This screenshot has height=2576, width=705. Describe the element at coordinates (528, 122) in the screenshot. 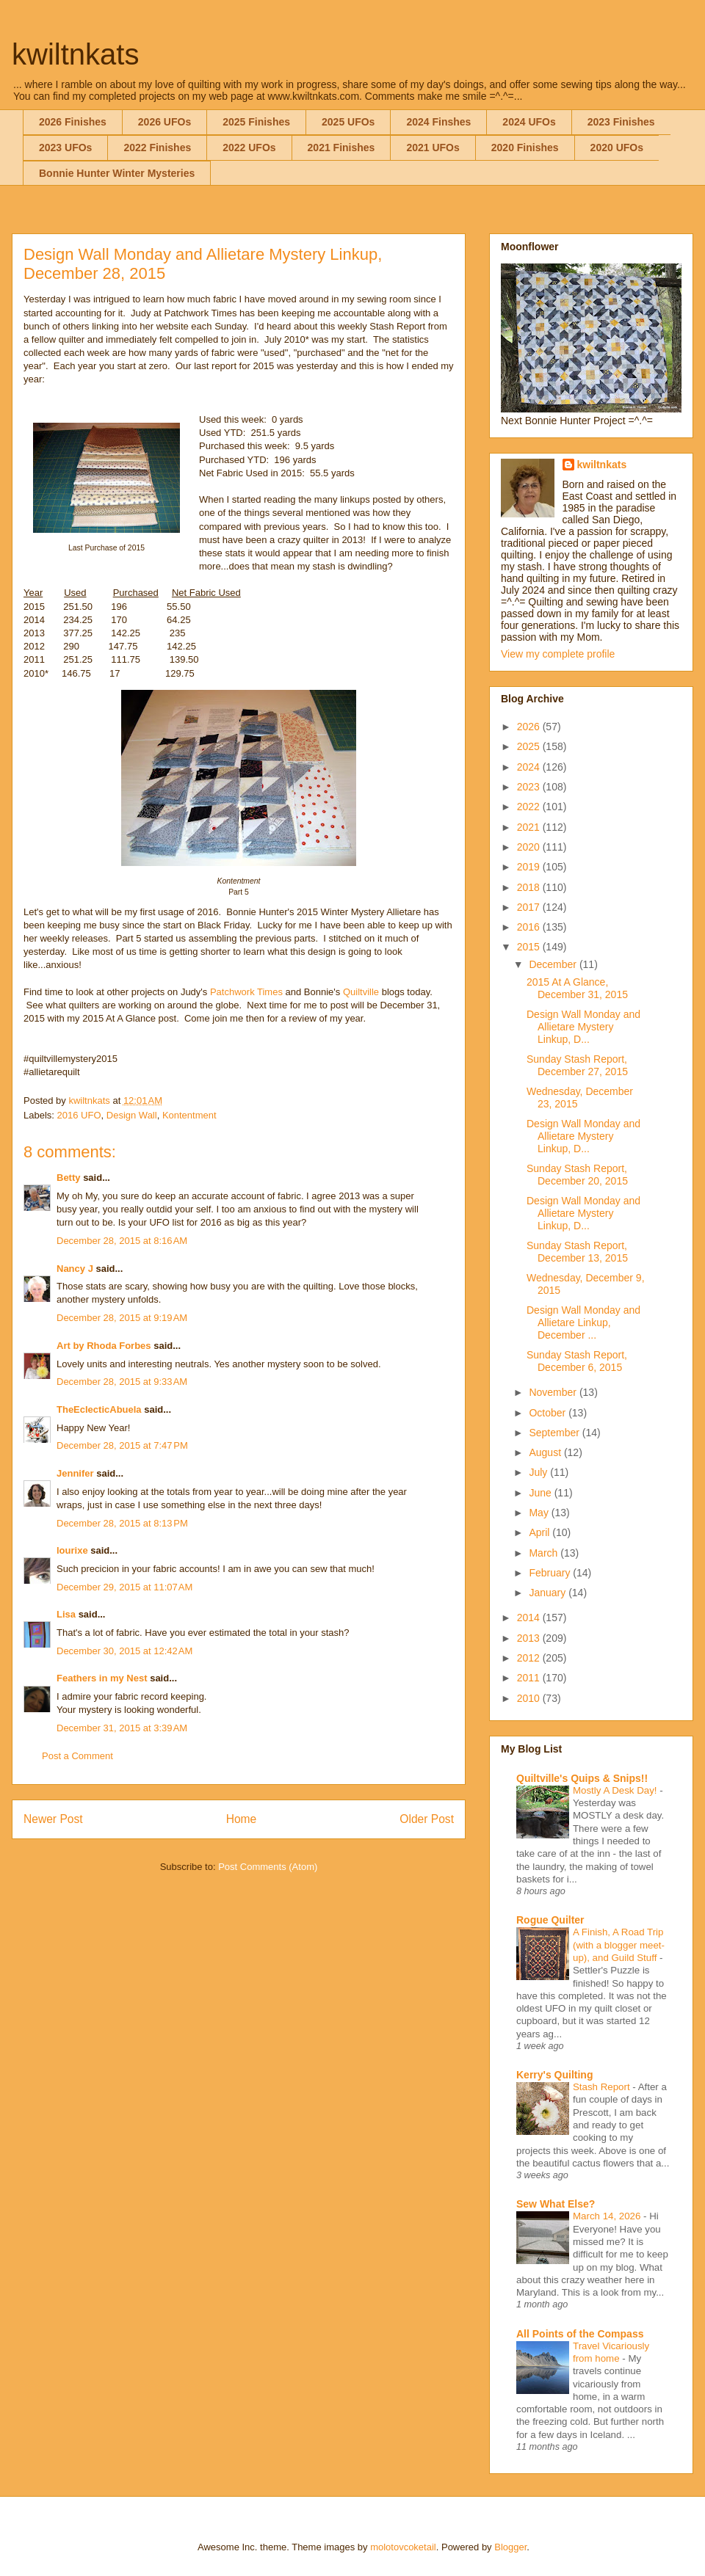

I see `2024 UFOs` at that location.